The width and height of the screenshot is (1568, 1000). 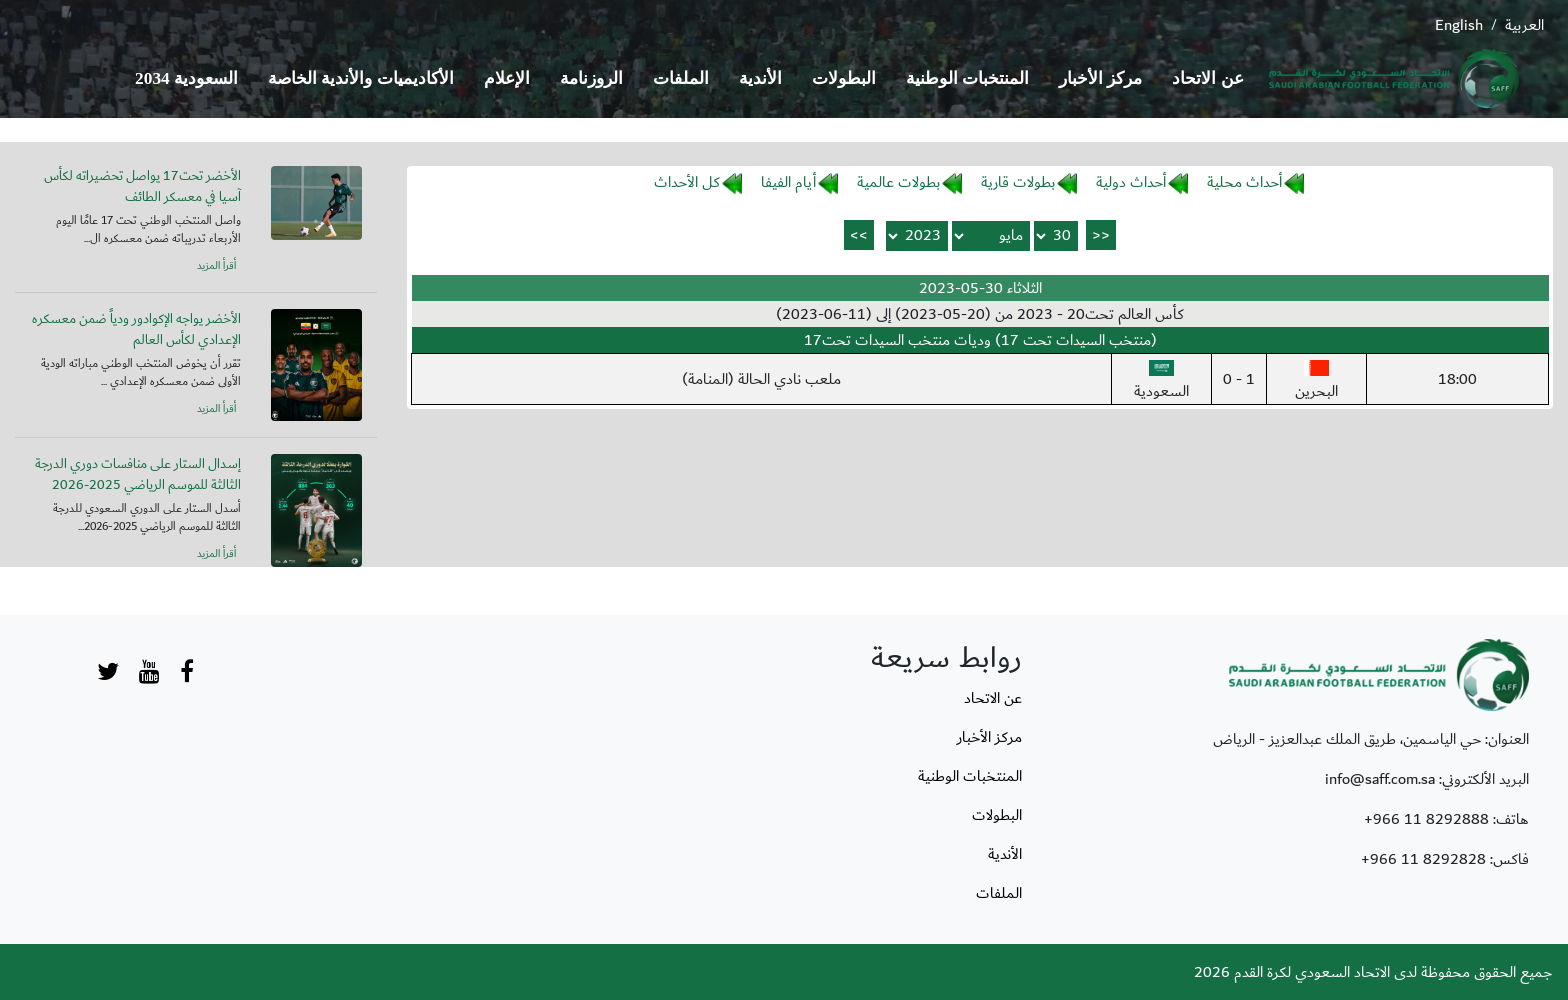 What do you see at coordinates (788, 182) in the screenshot?
I see `أيام الفيفا` at bounding box center [788, 182].